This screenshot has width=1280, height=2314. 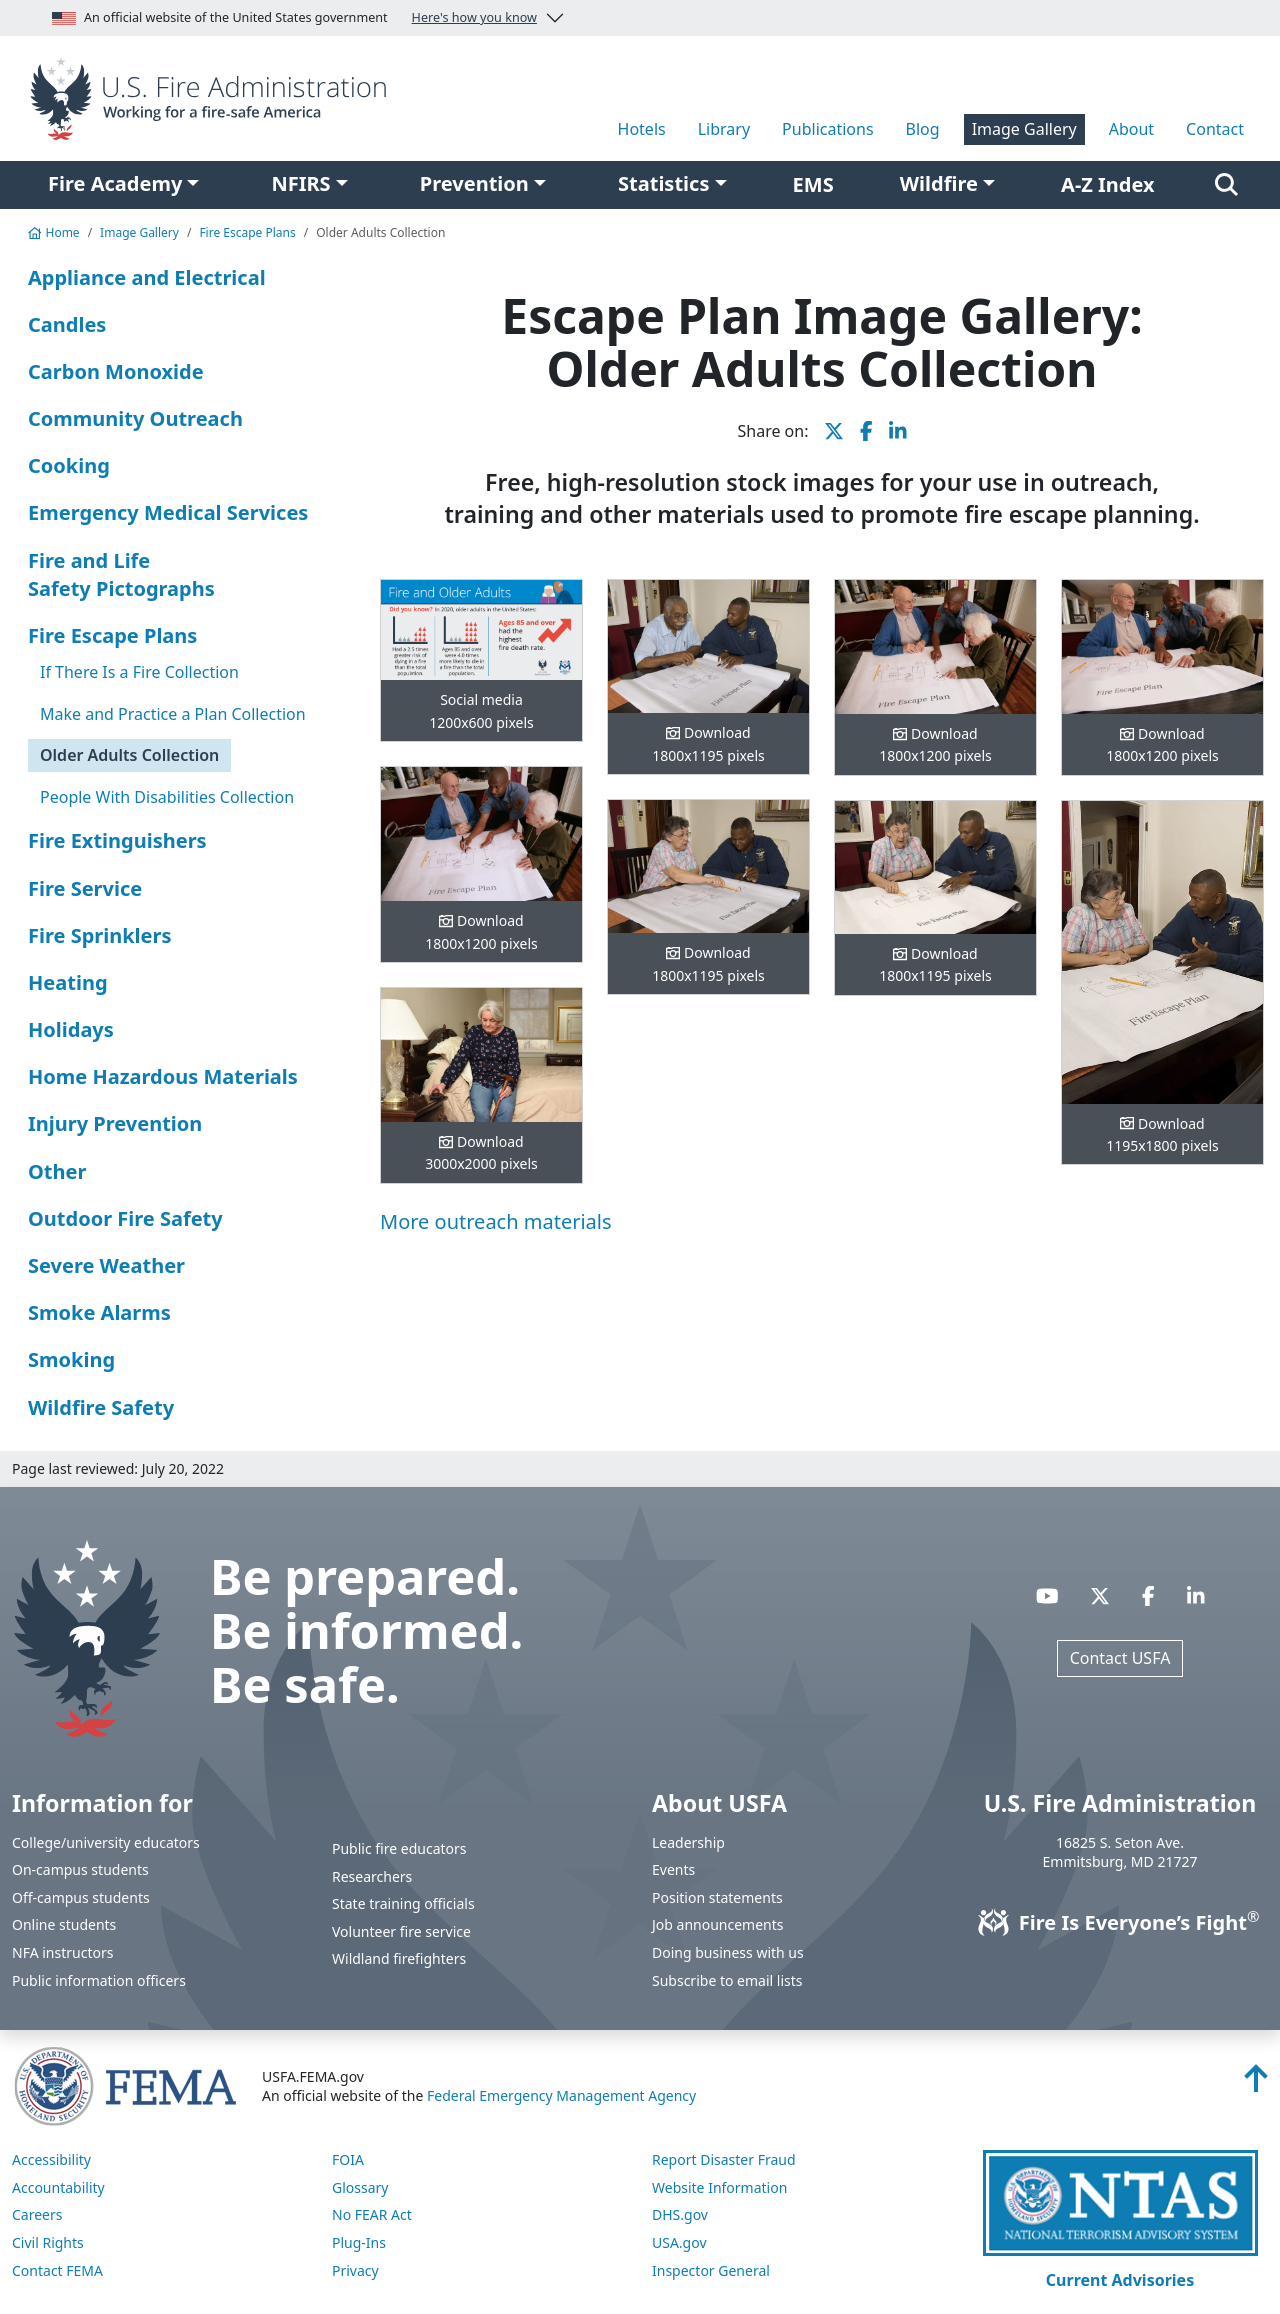 What do you see at coordinates (294, 18) in the screenshot?
I see `An official website of the United States government` at bounding box center [294, 18].